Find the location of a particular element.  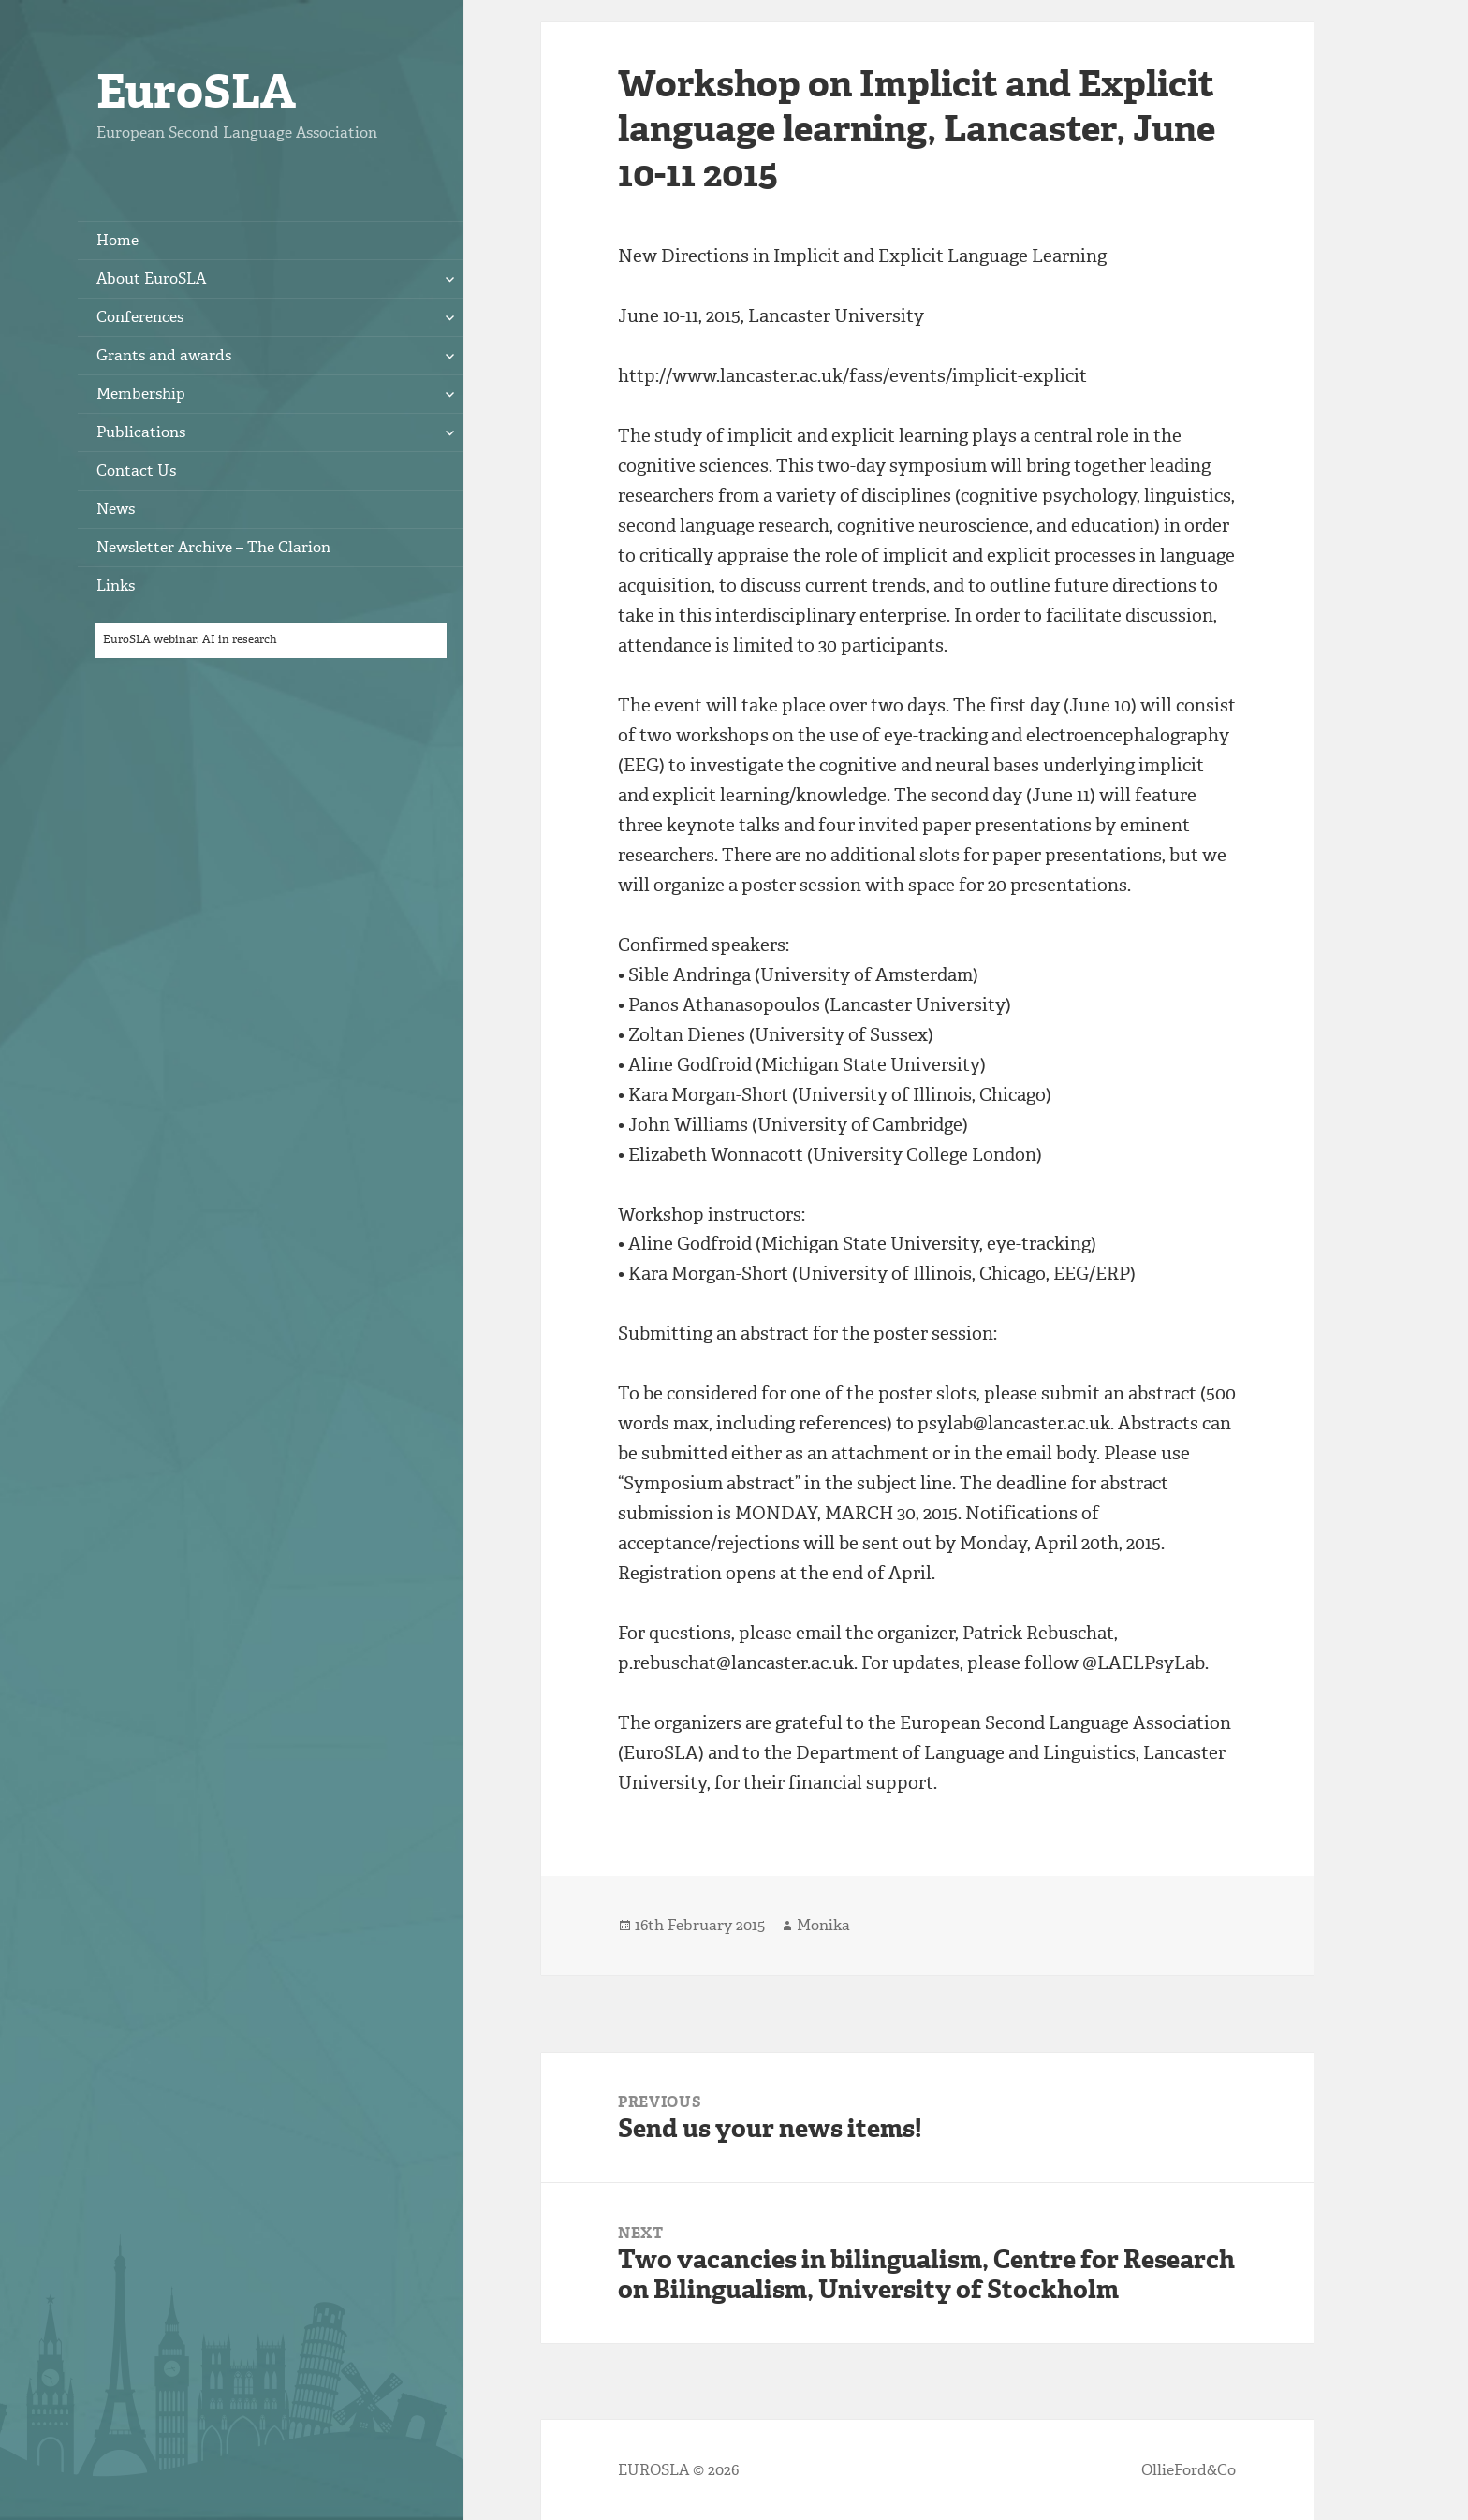

Membership is located at coordinates (140, 393).